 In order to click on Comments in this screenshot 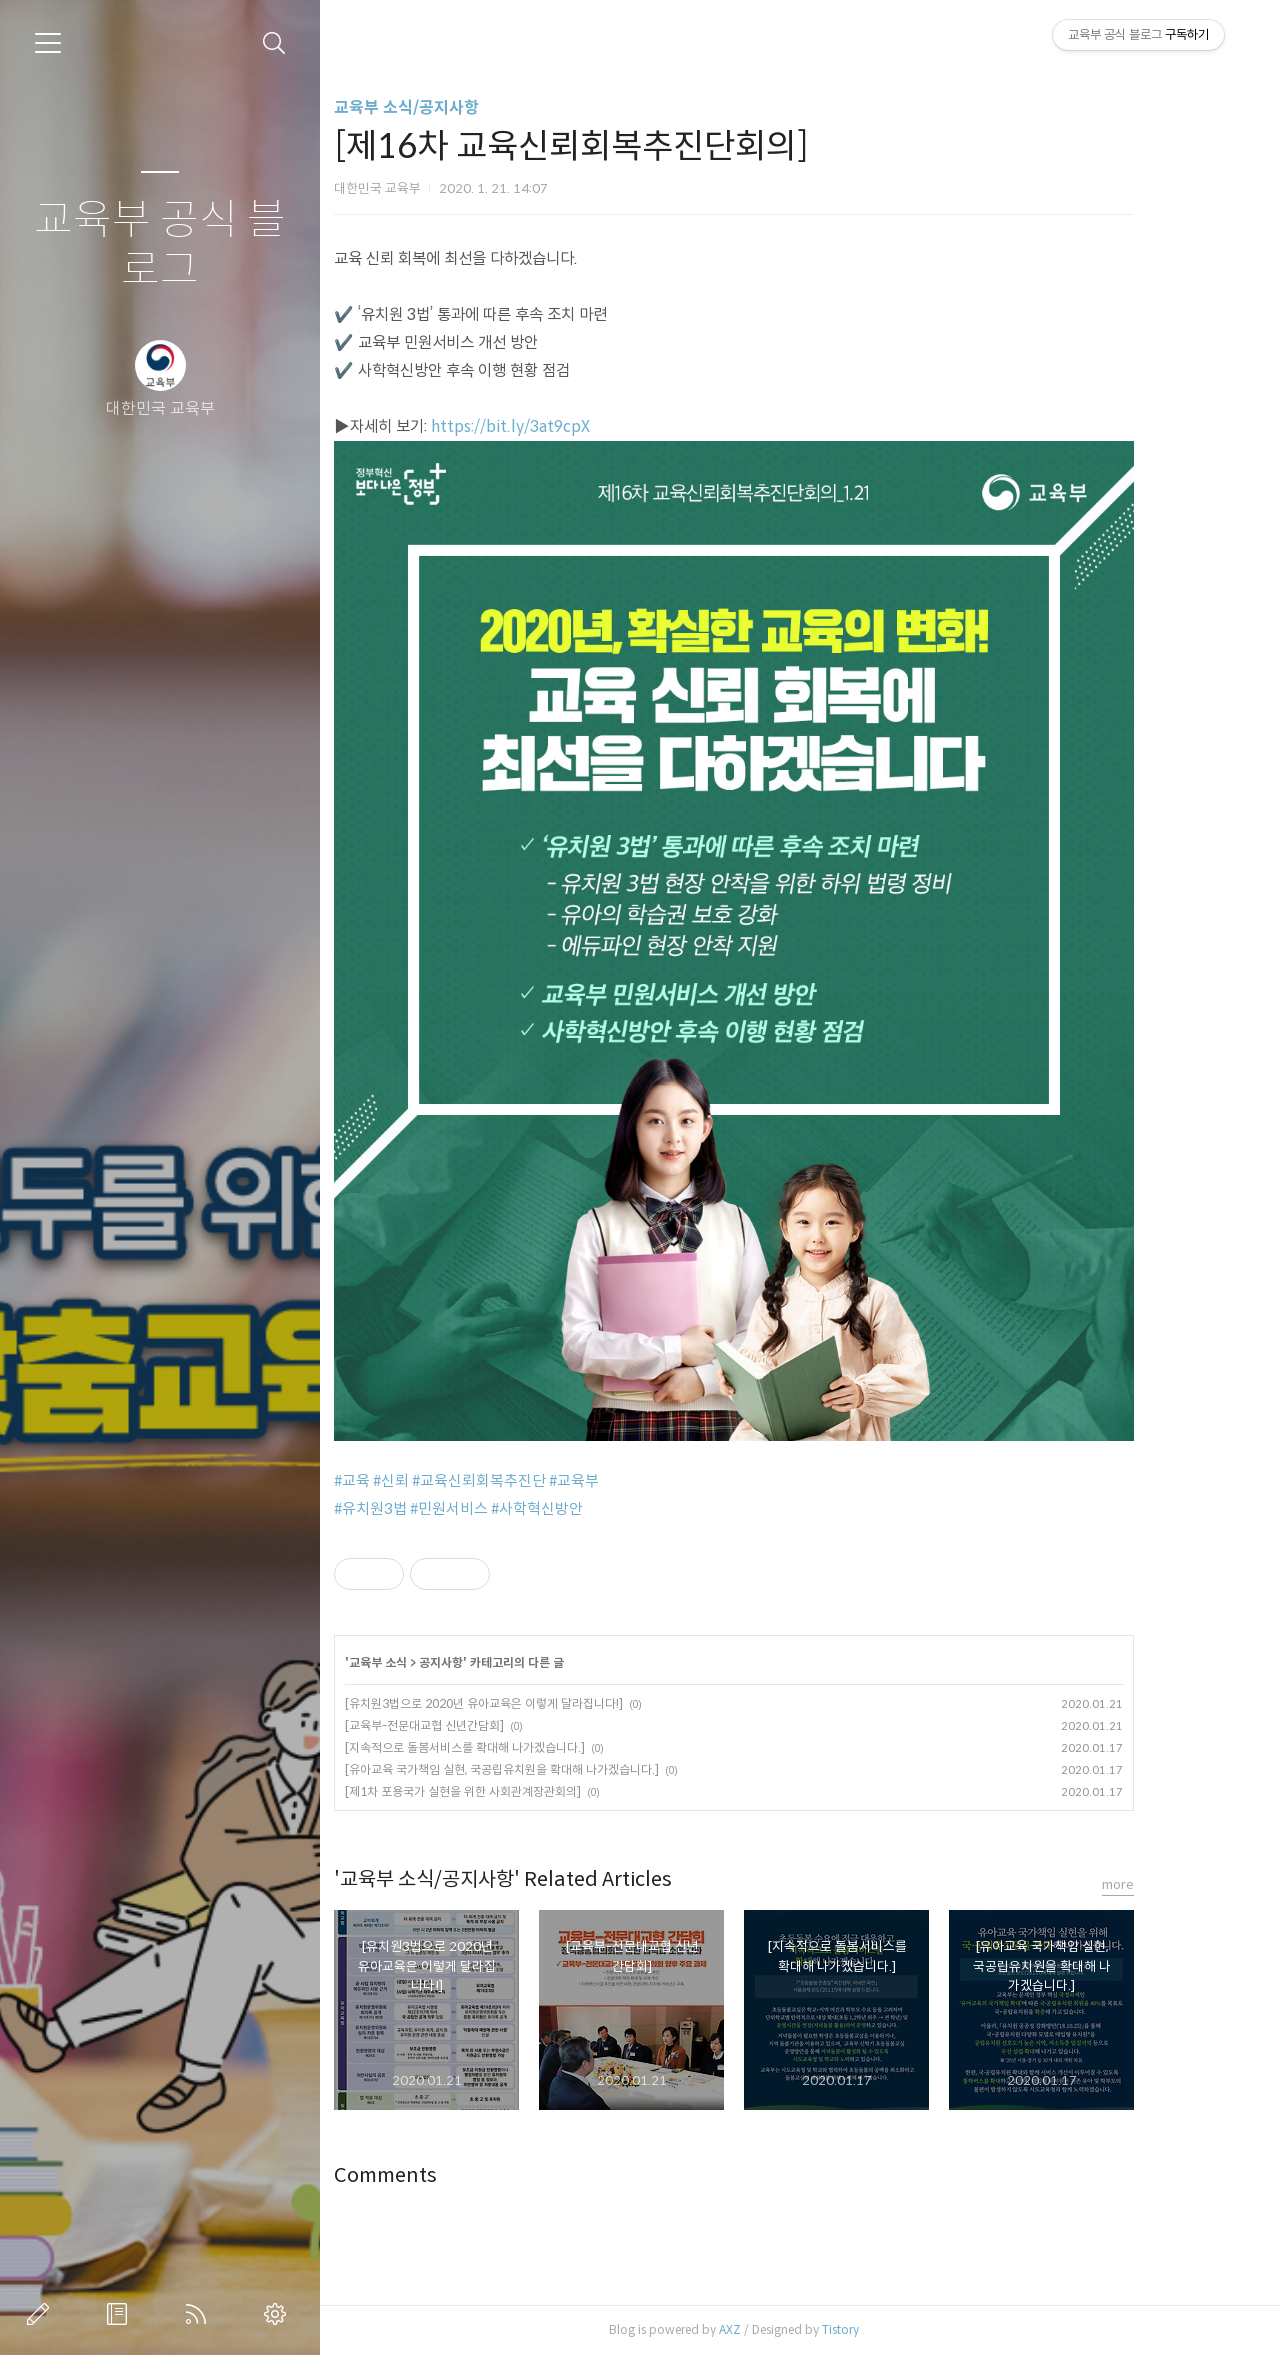, I will do `click(438, 2175)`.